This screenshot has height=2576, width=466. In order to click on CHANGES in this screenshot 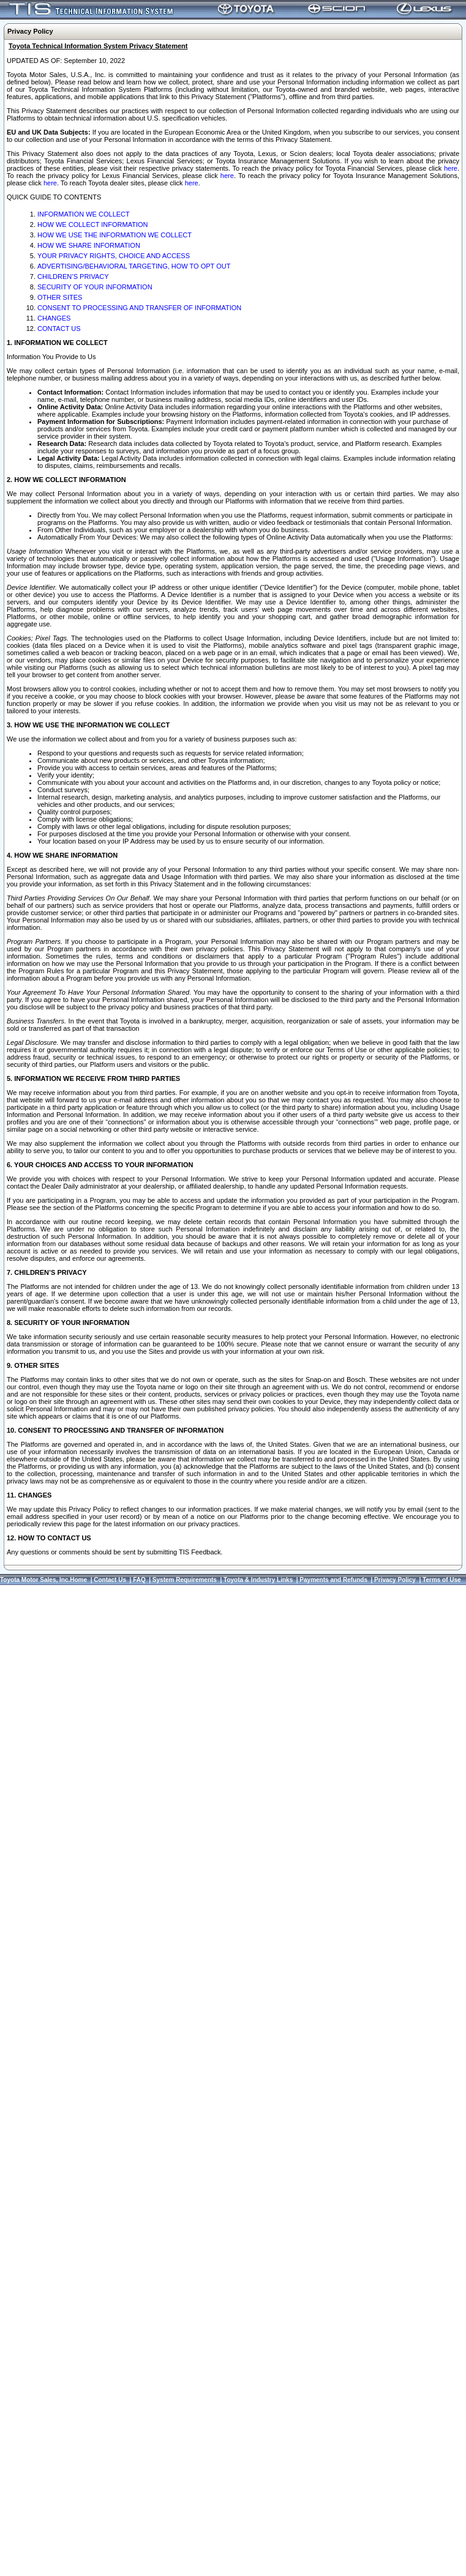, I will do `click(53, 318)`.